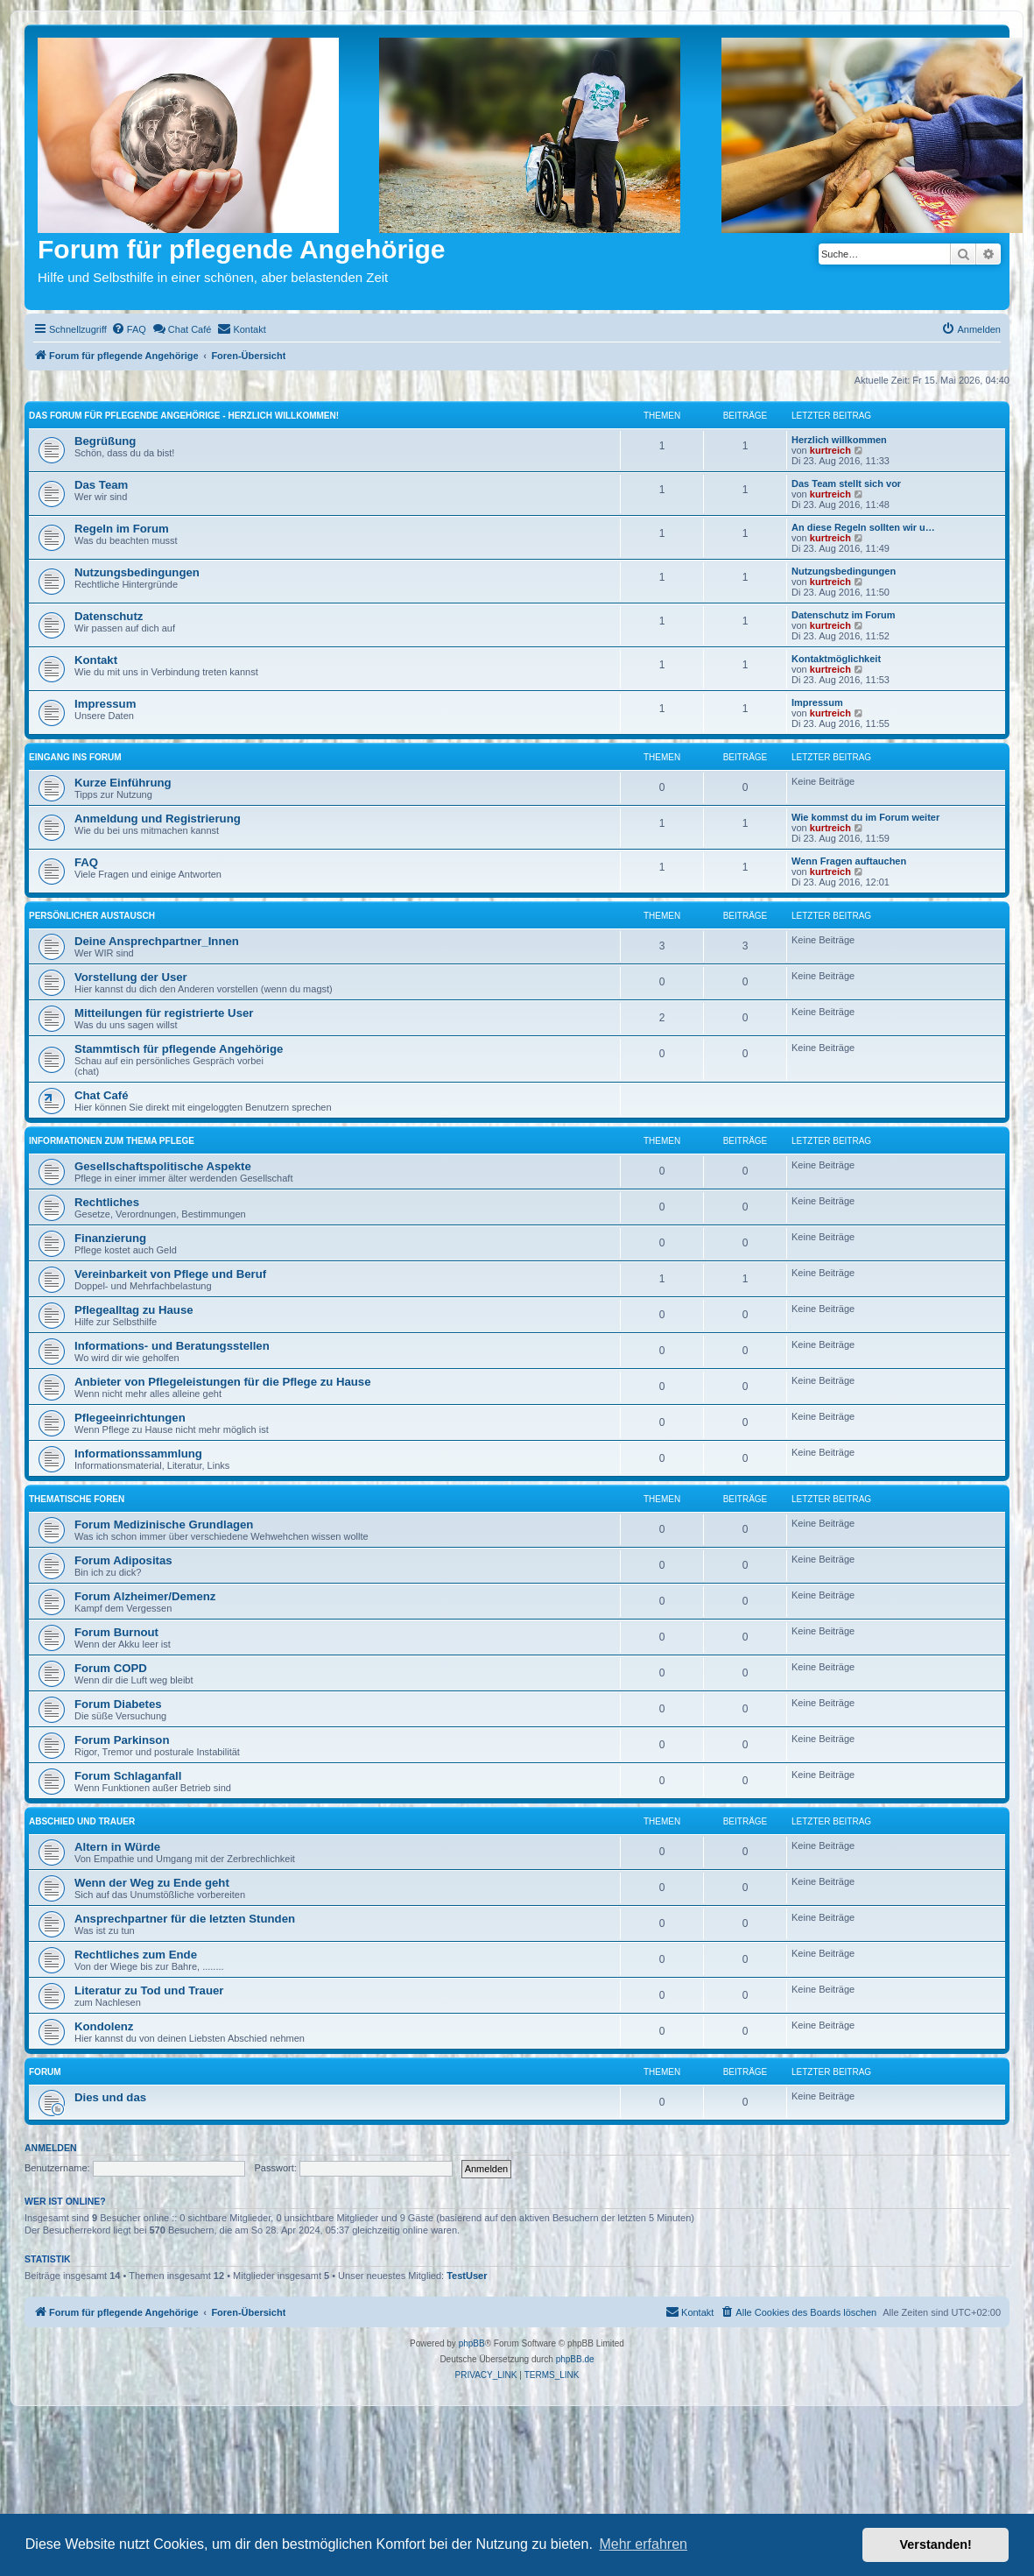 The image size is (1034, 2576). Describe the element at coordinates (105, 441) in the screenshot. I see `Begrüßung` at that location.